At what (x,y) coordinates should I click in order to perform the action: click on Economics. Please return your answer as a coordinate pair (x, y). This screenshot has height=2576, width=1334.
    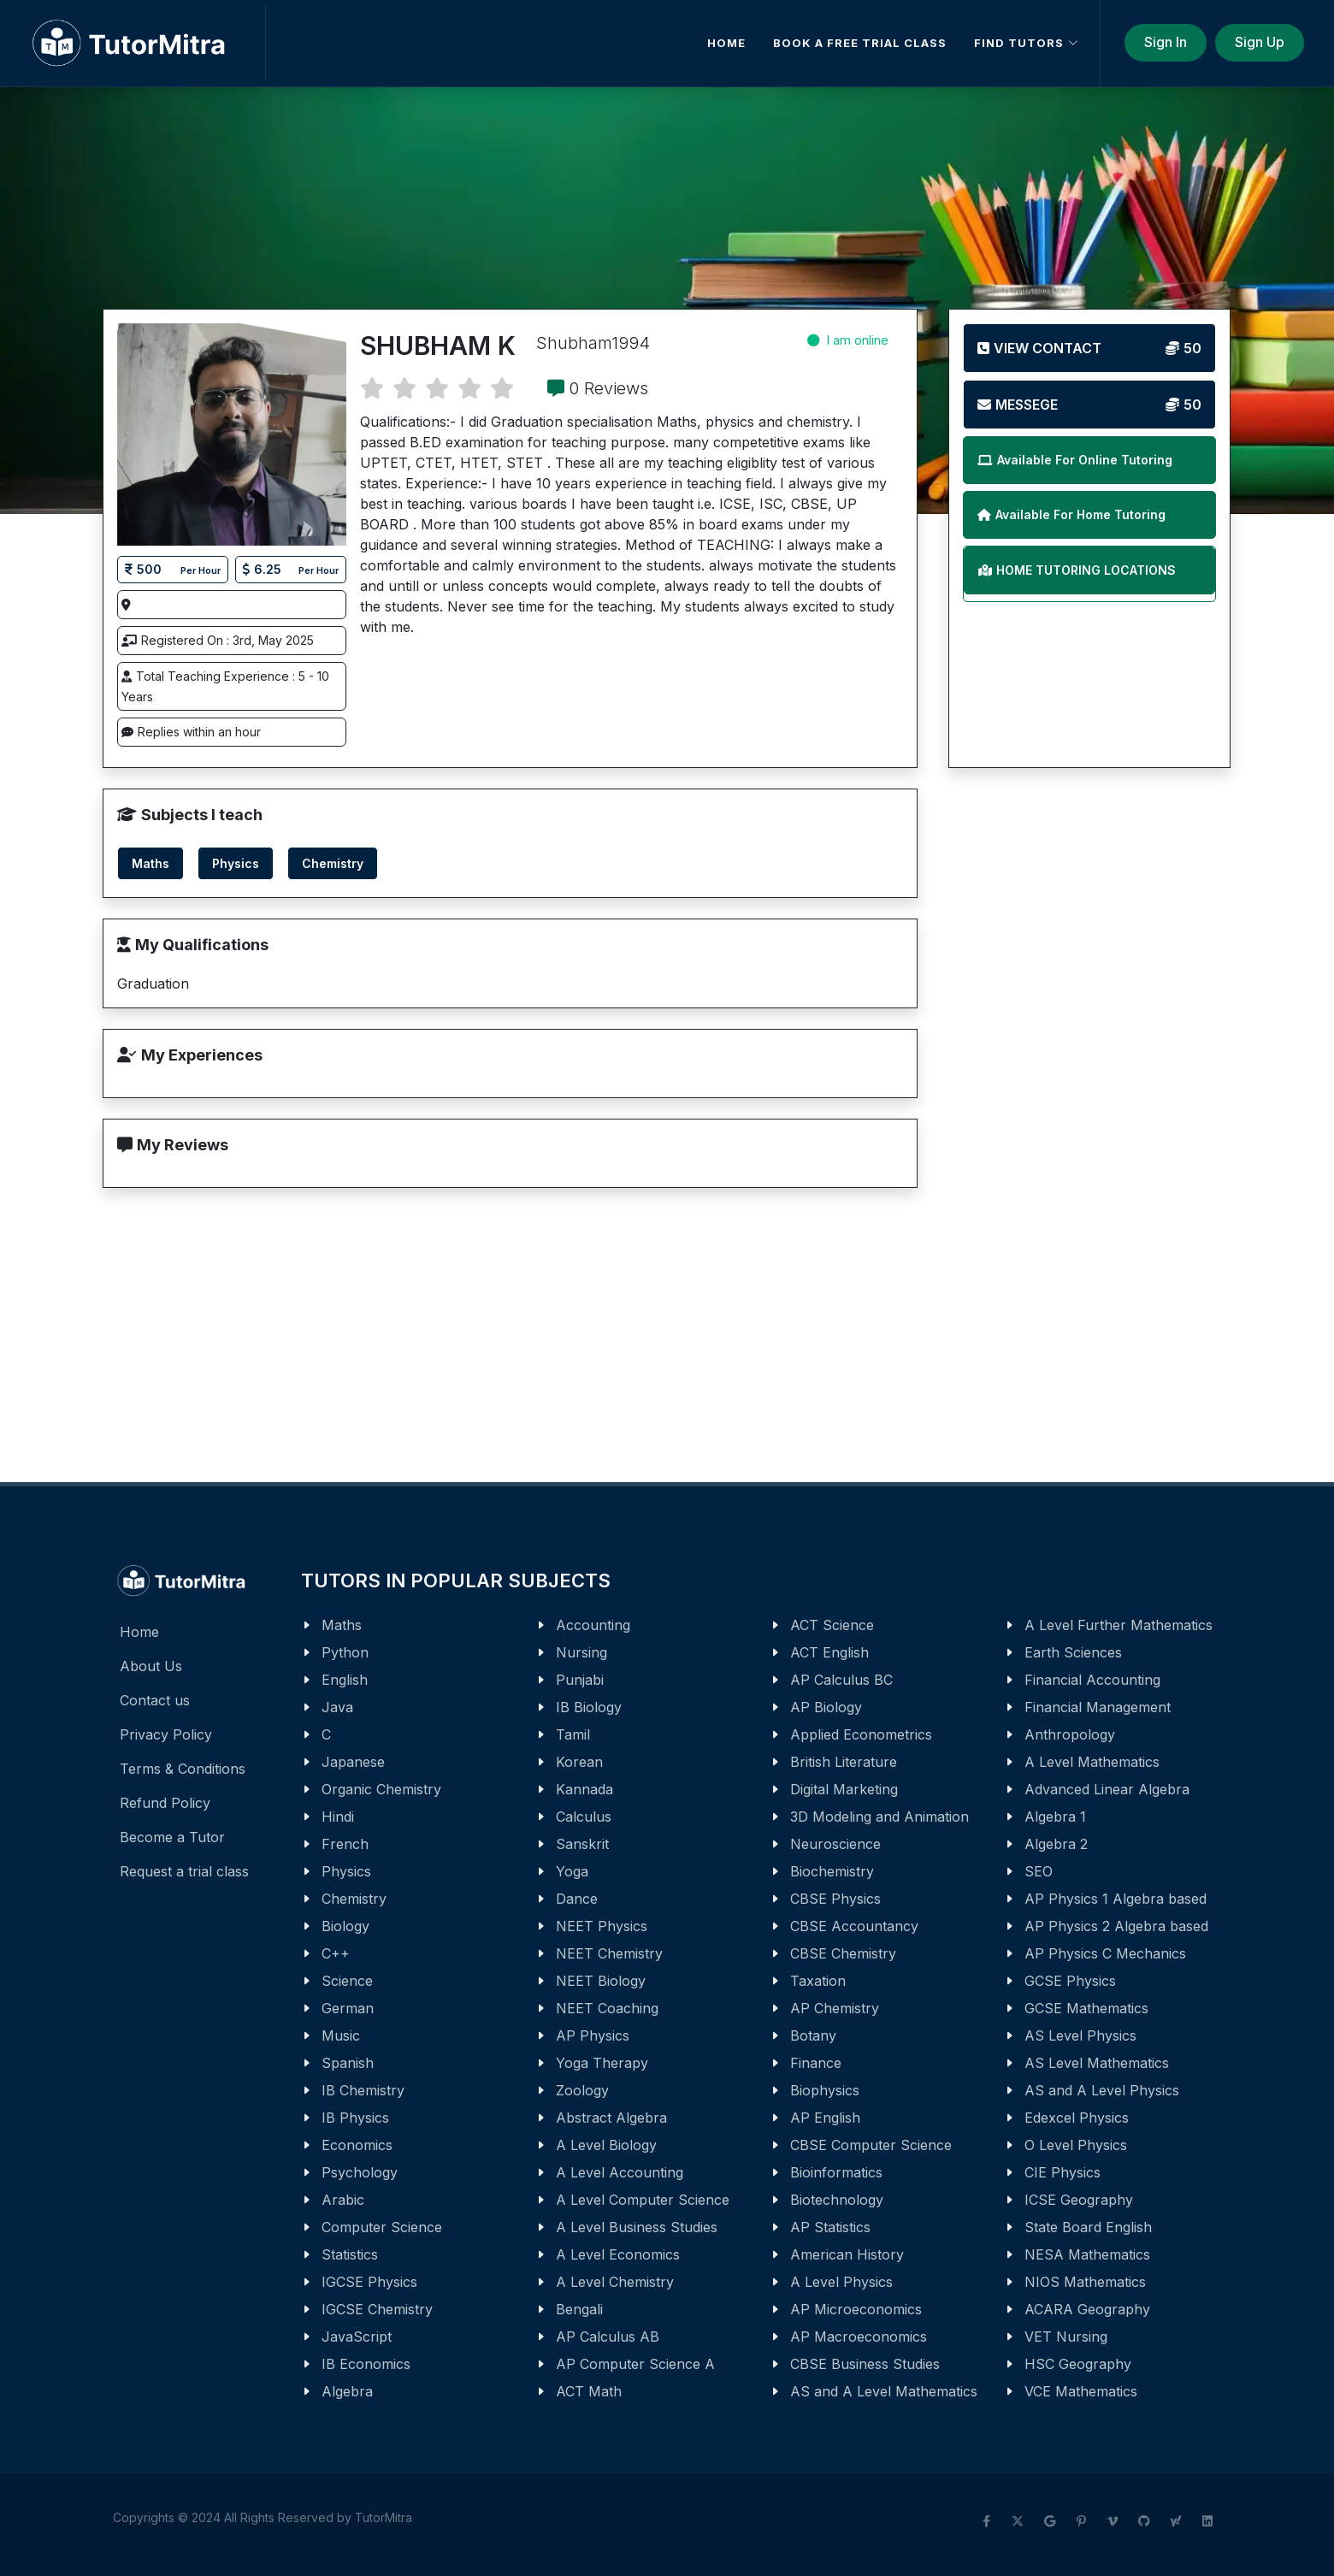
    Looking at the image, I should click on (357, 2145).